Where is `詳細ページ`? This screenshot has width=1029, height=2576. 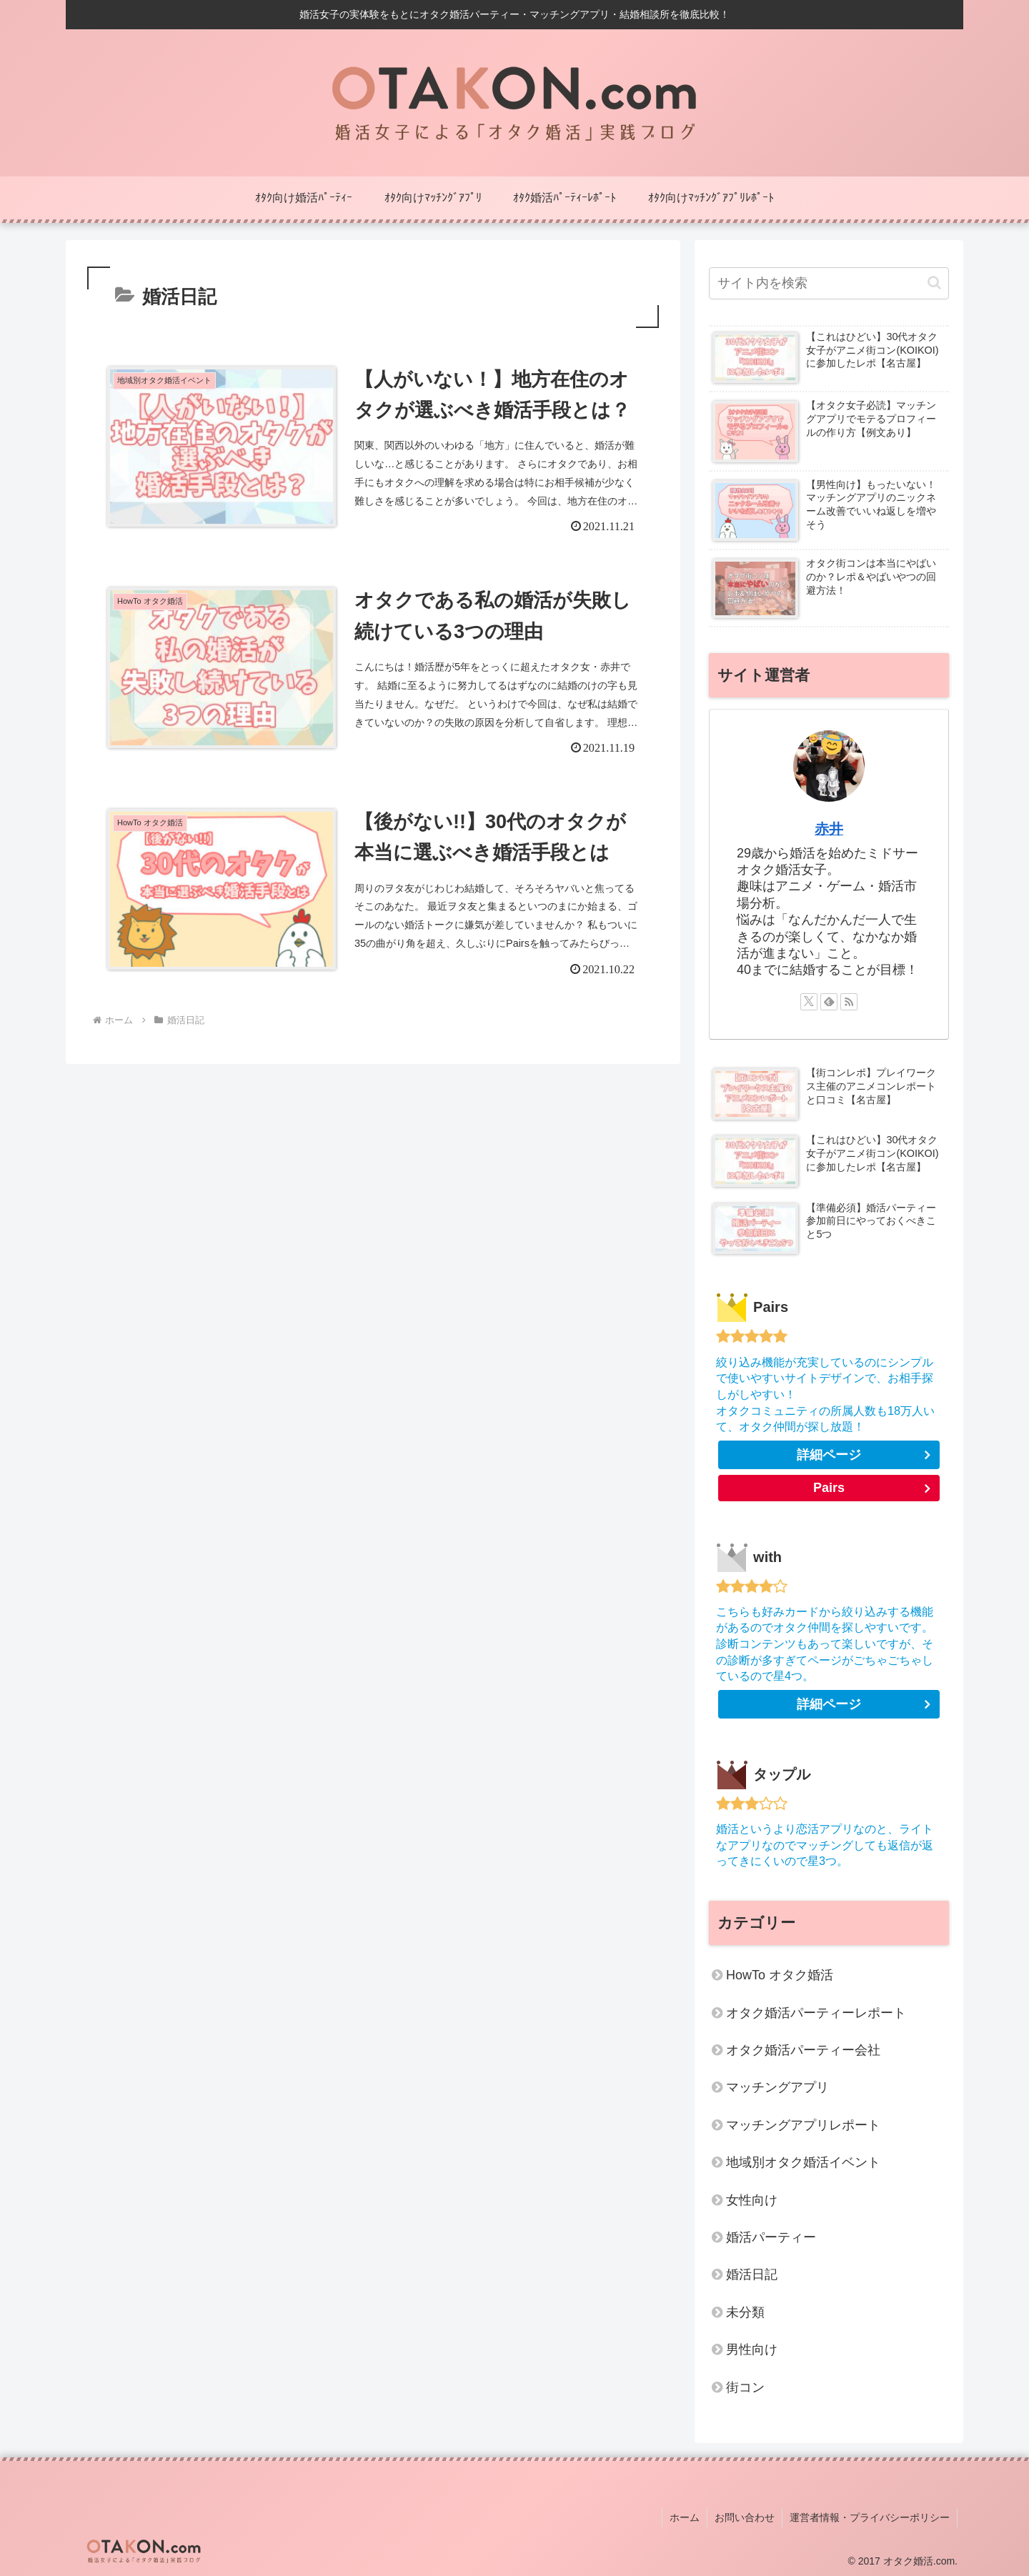
詳細ページ is located at coordinates (829, 1455).